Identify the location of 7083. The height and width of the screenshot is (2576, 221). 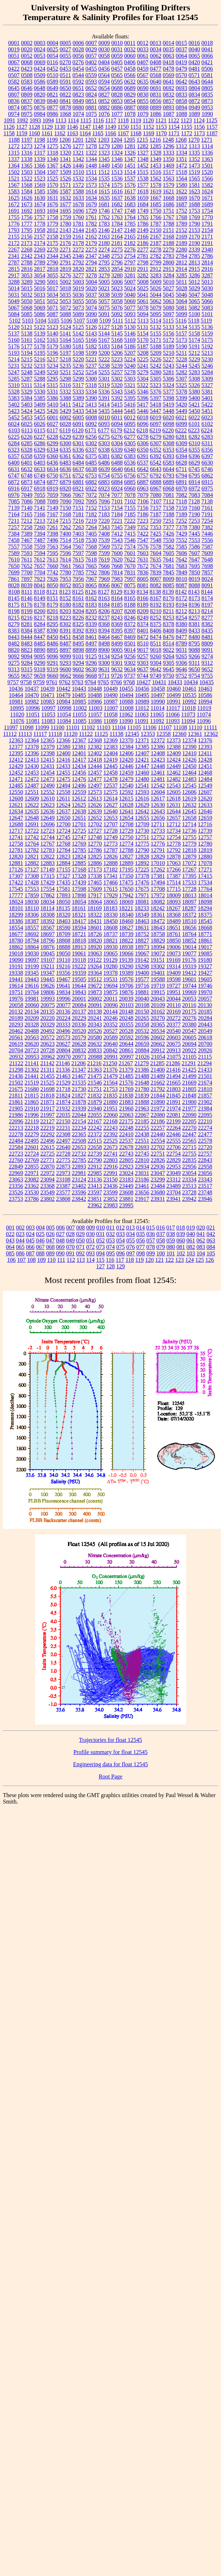
(194, 495).